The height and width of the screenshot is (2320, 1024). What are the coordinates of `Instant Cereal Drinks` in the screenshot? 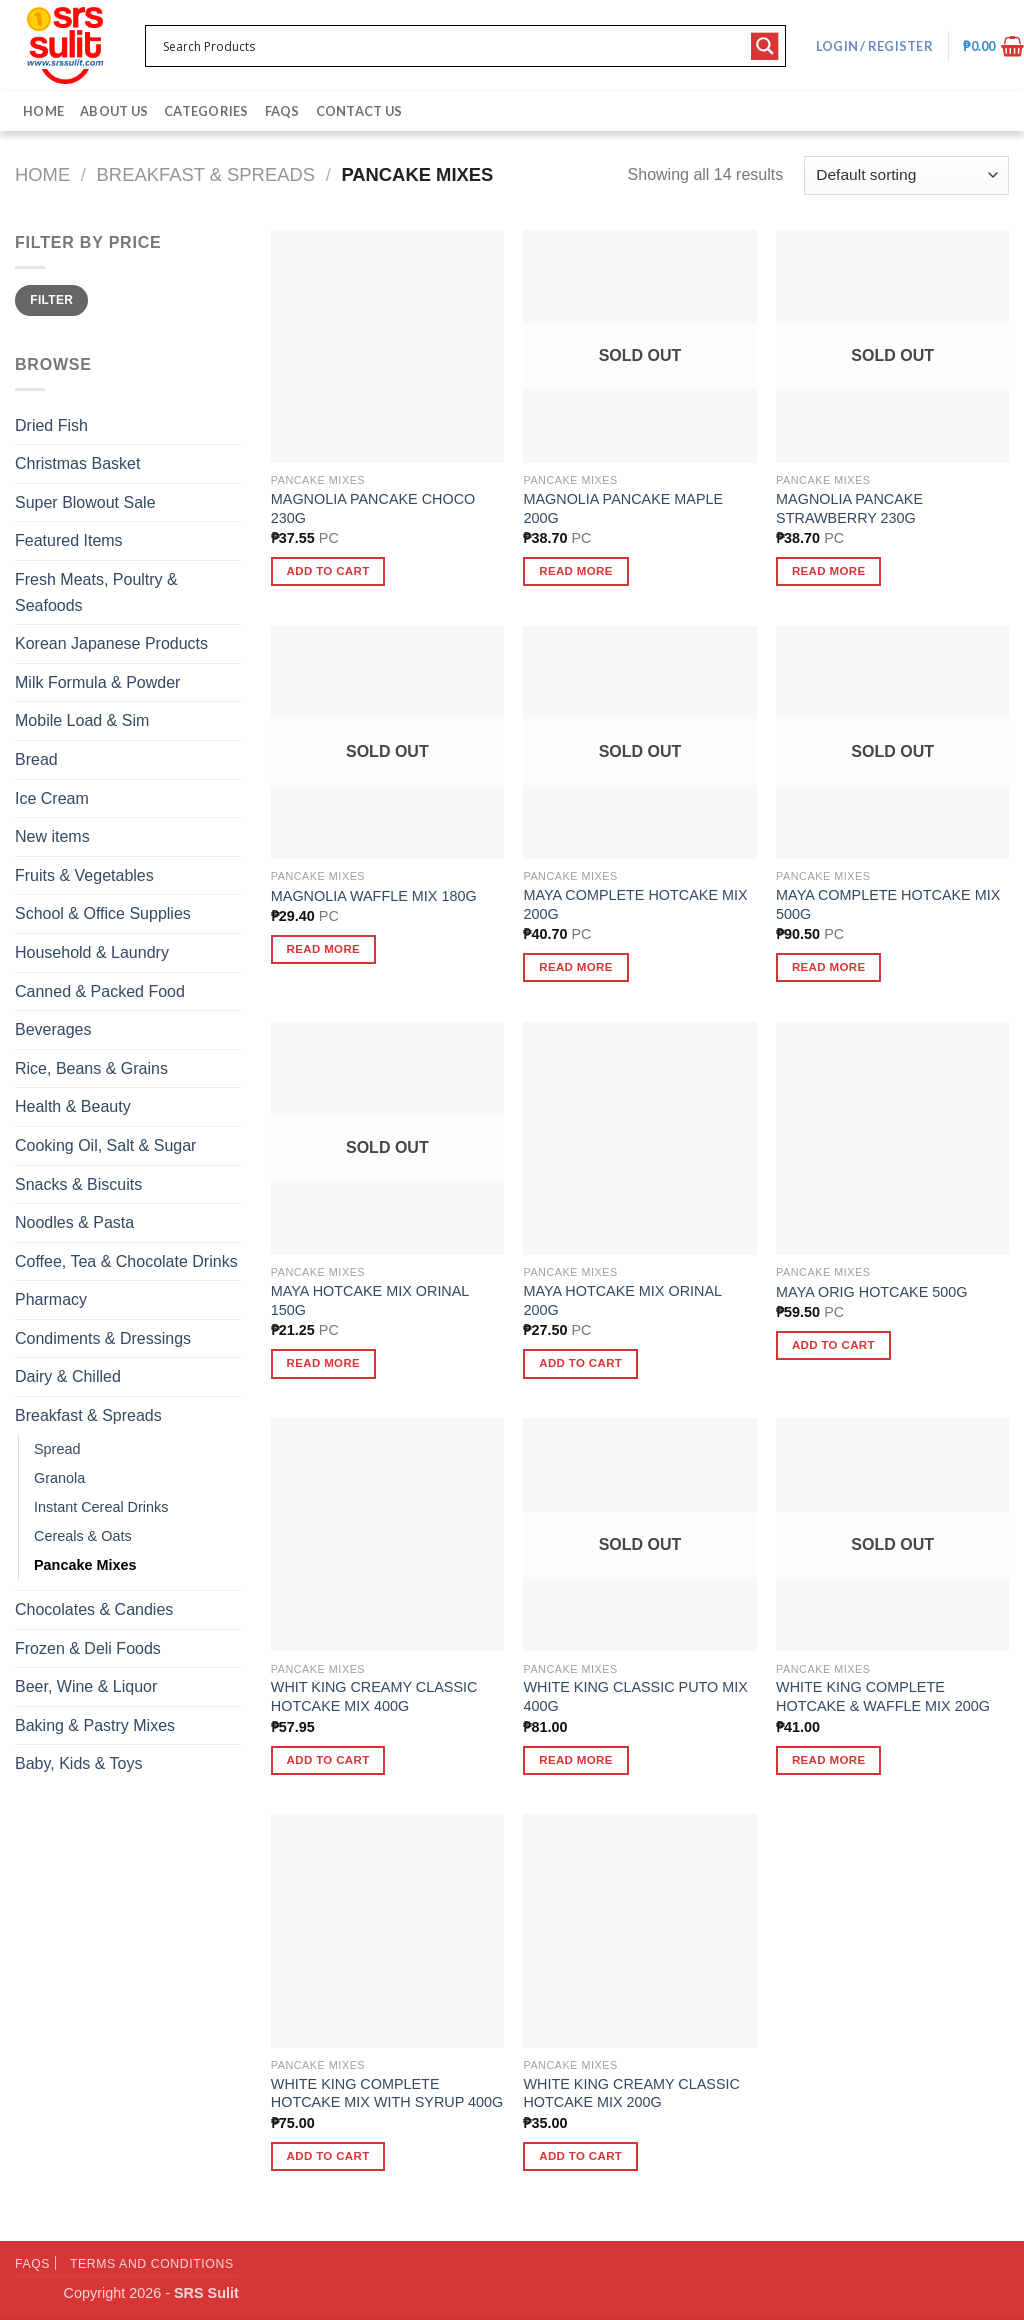 It's located at (101, 1507).